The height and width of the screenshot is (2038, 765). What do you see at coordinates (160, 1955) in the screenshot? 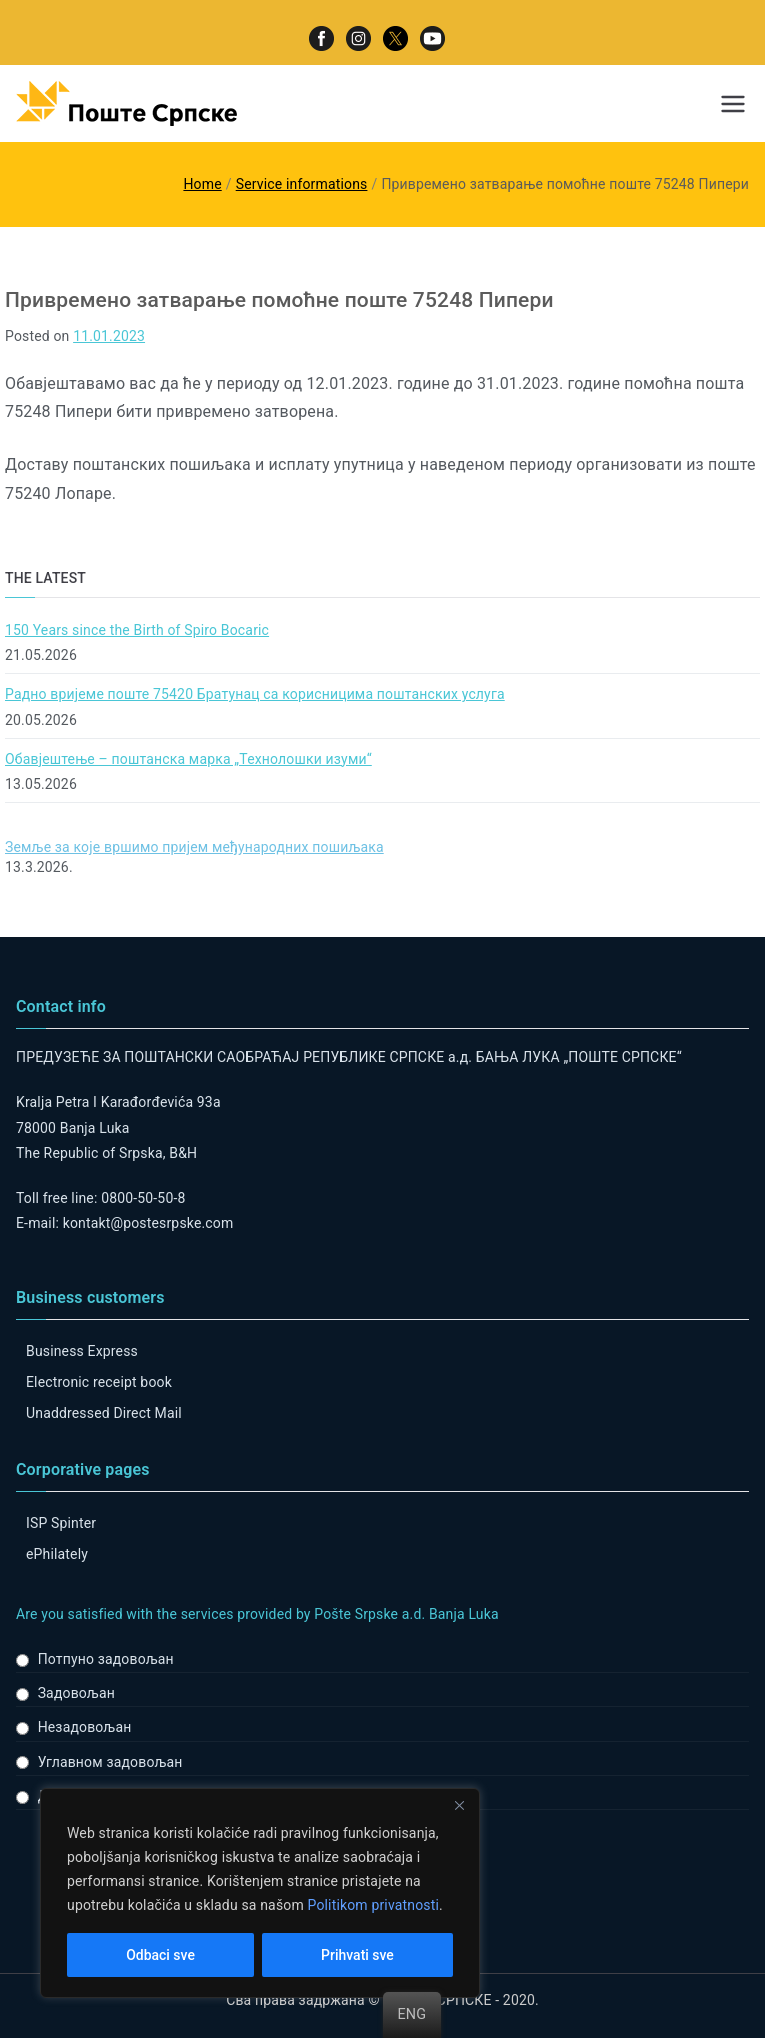
I see `Odbaci sve` at bounding box center [160, 1955].